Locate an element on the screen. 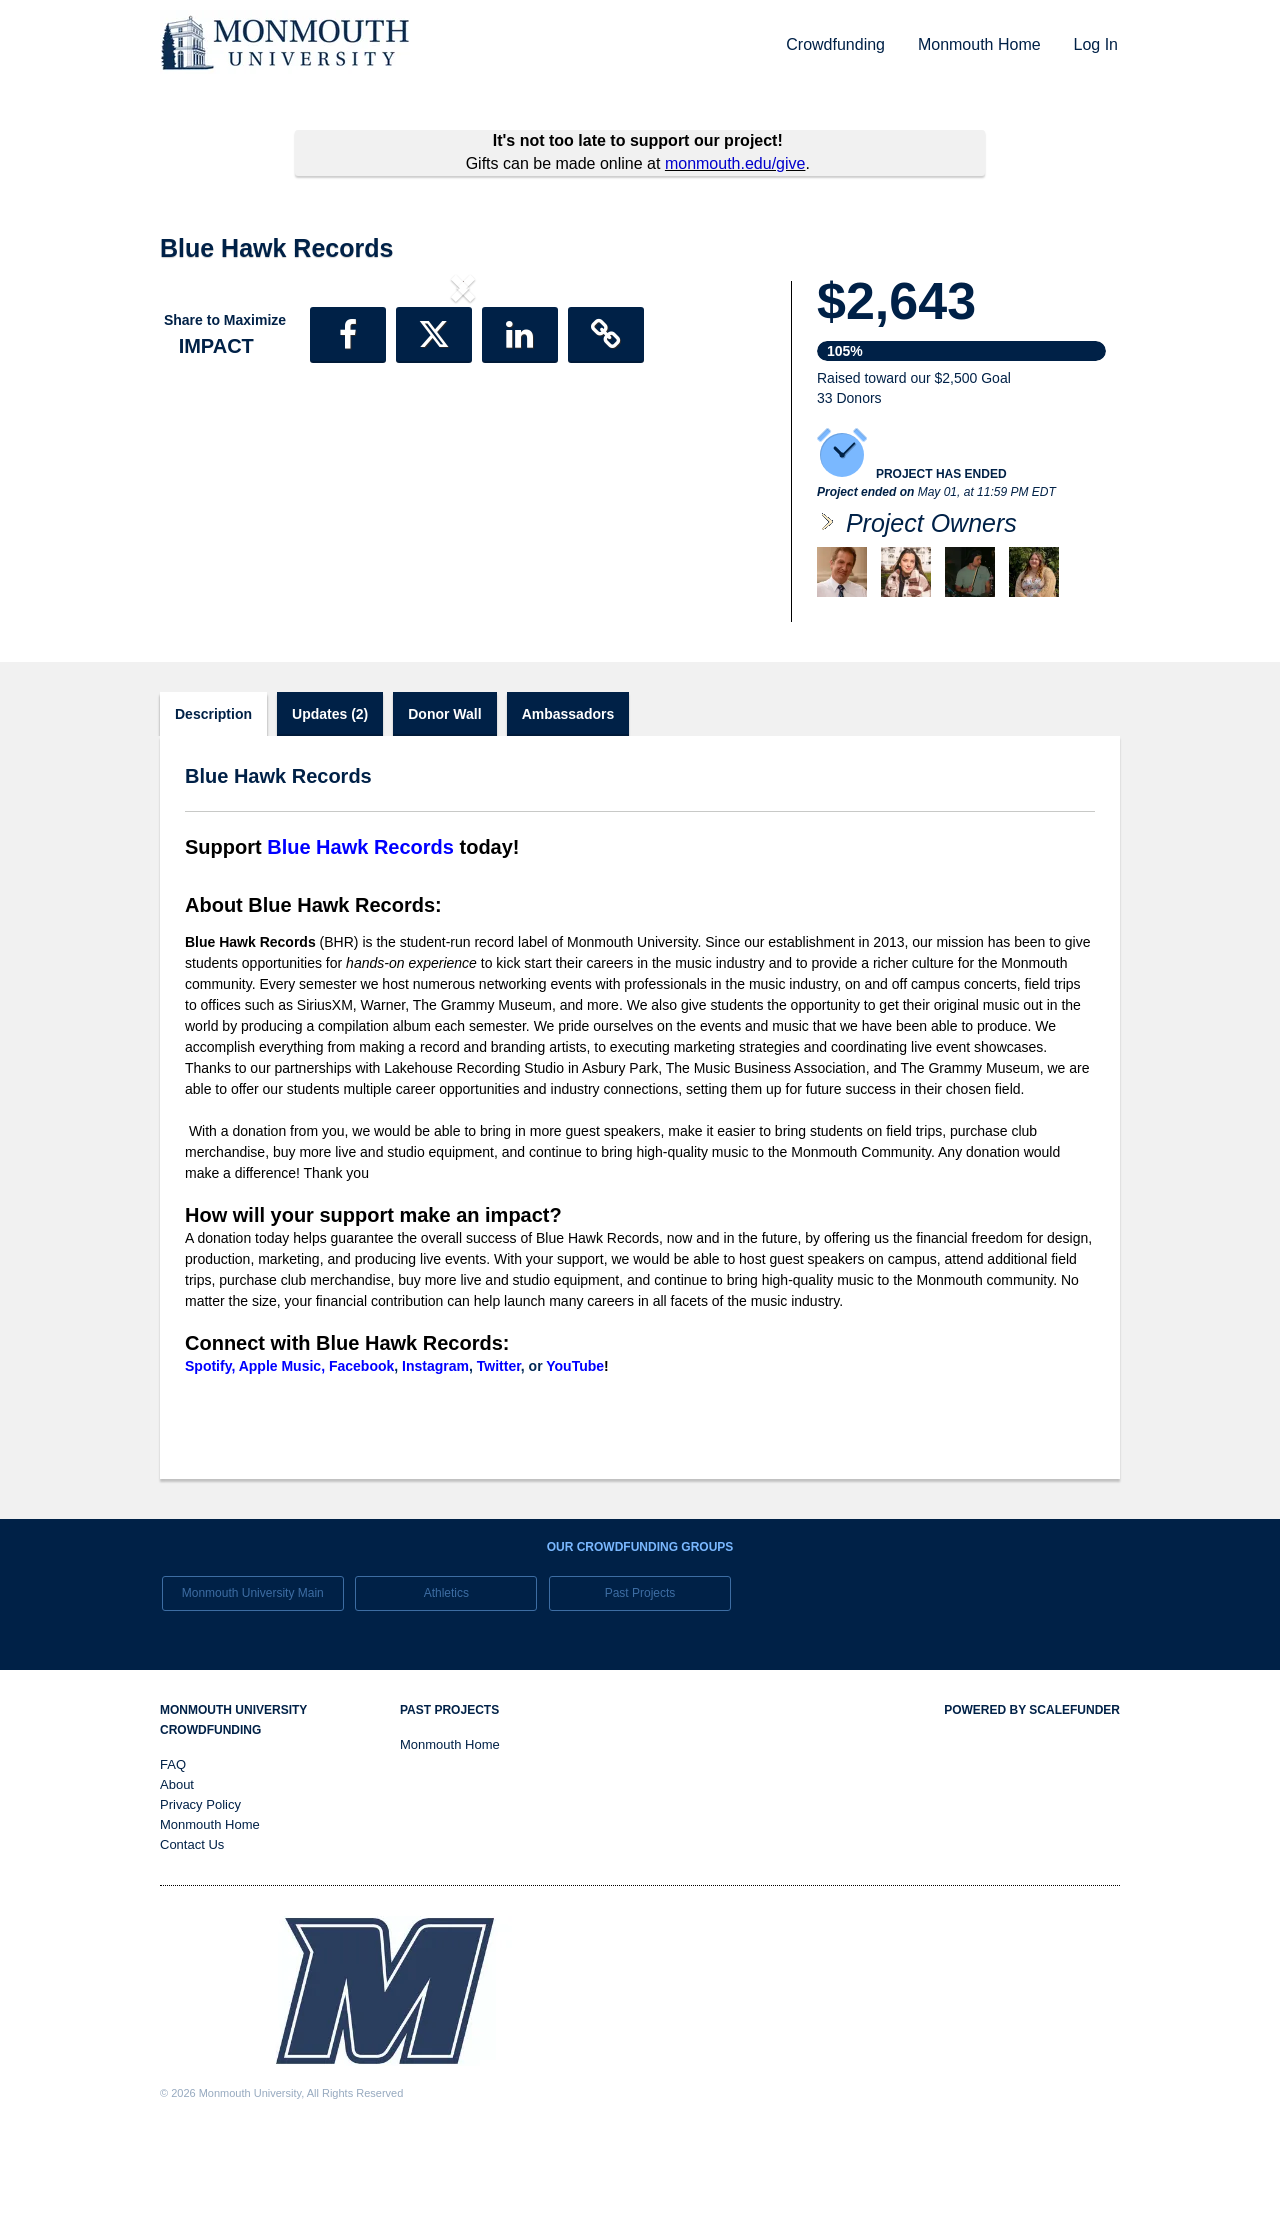 Image resolution: width=1280 pixels, height=2225 pixels. Athletics is located at coordinates (446, 1677).